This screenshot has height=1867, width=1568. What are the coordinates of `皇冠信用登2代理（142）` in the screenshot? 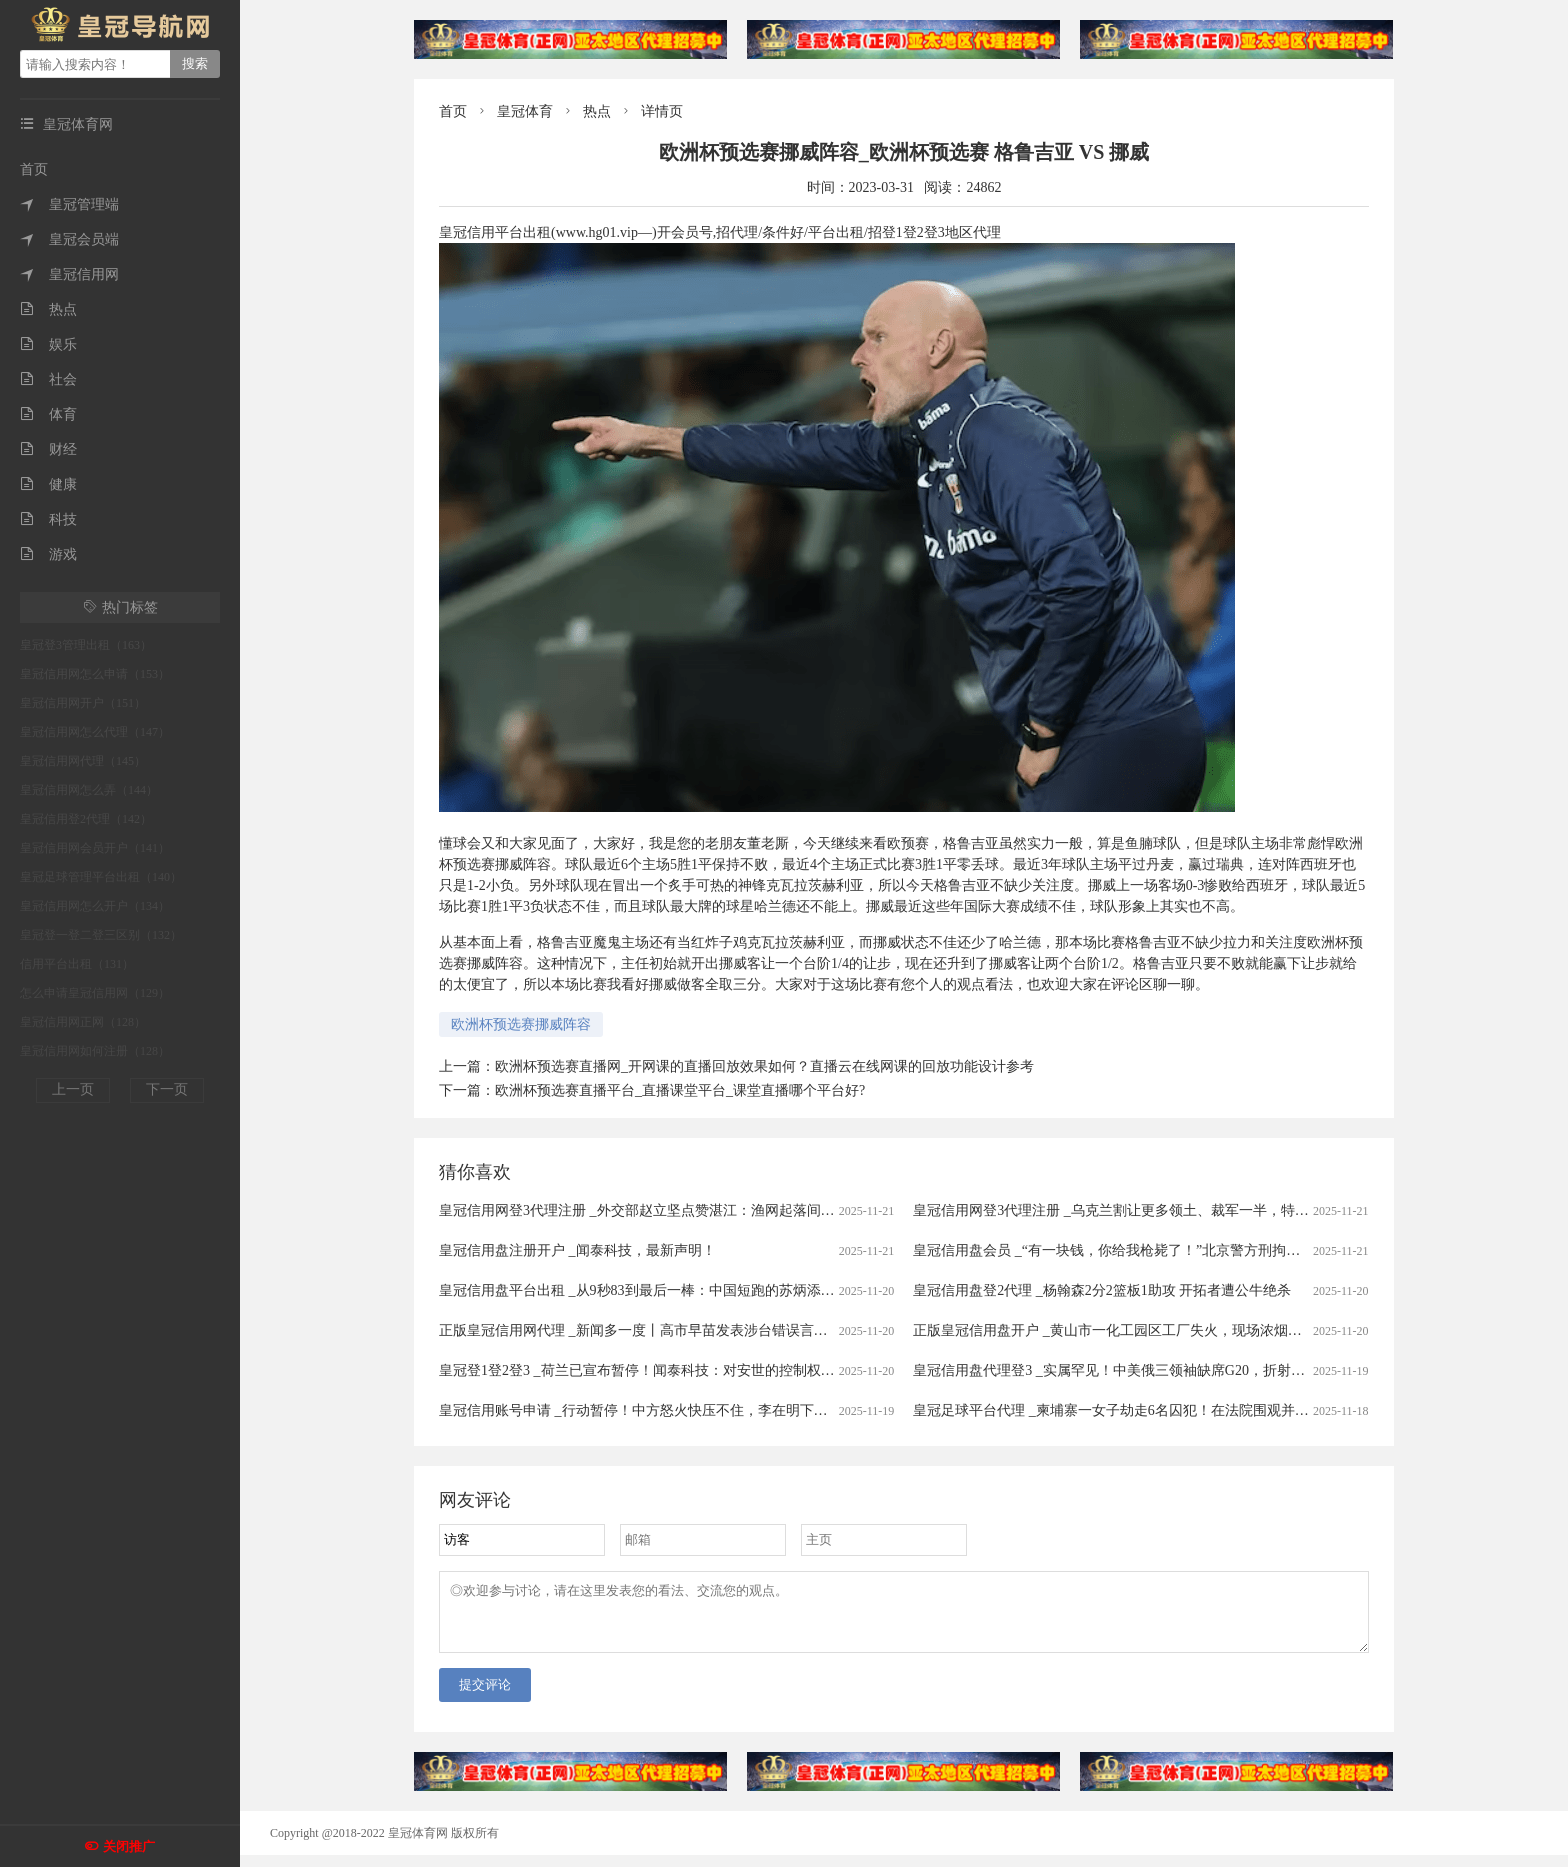 It's located at (86, 819).